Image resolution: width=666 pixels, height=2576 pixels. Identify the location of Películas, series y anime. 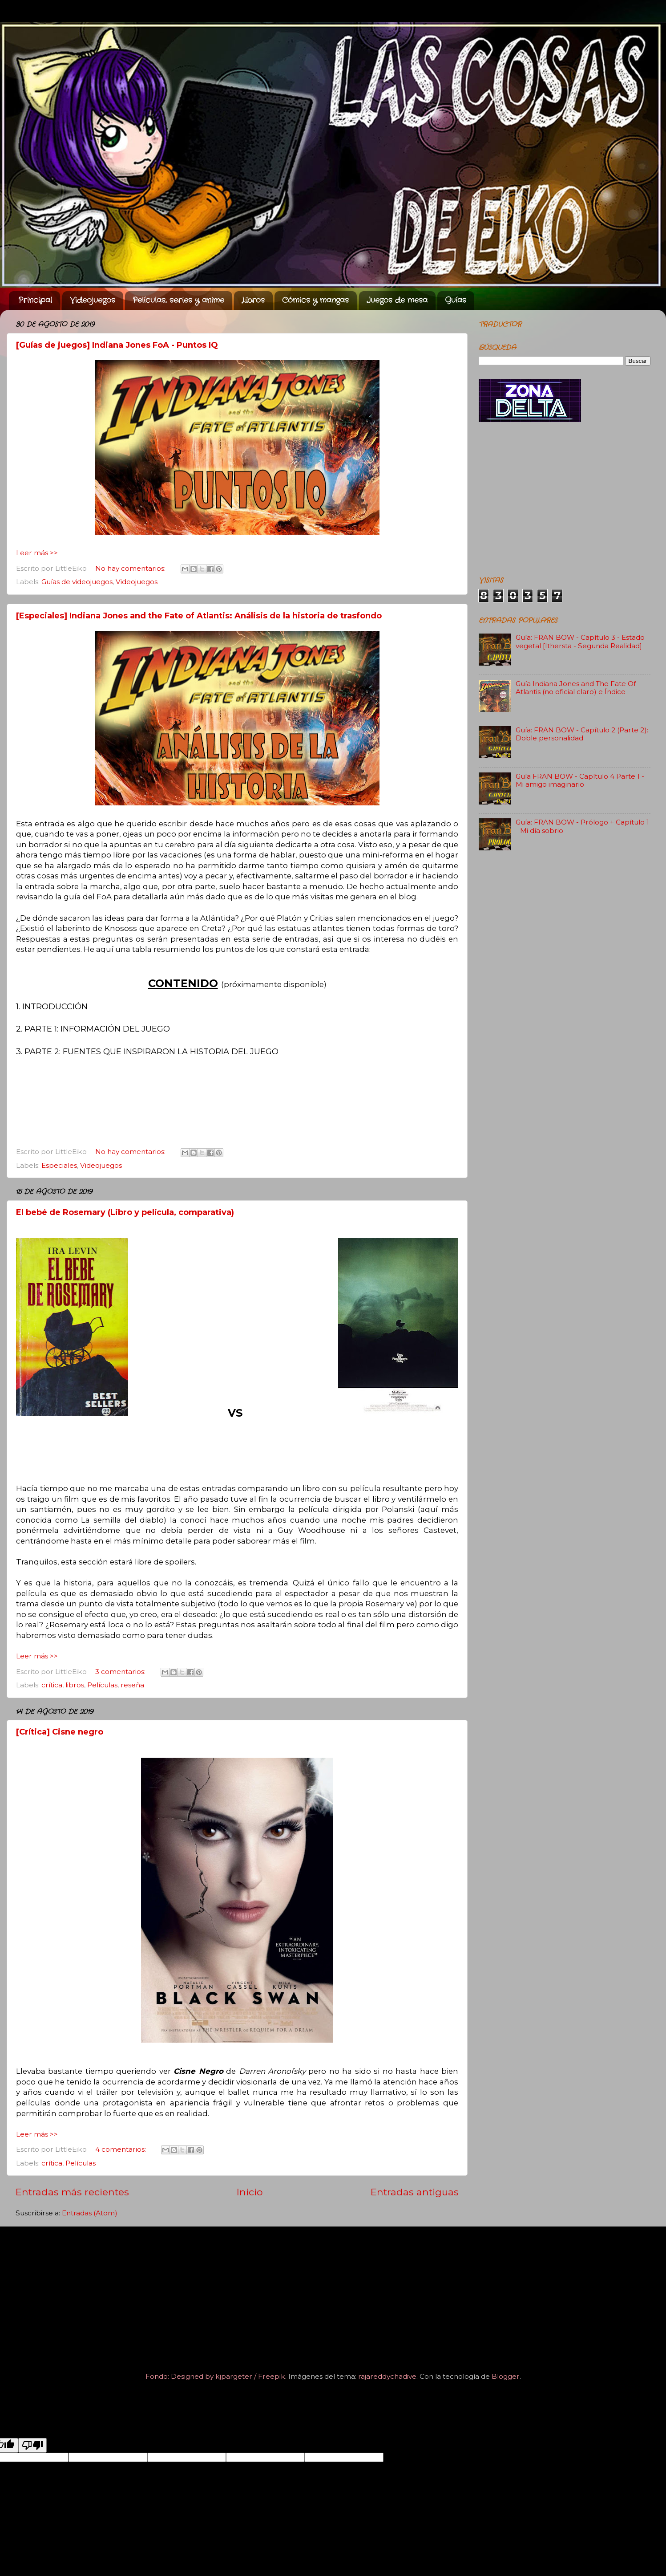
(178, 300).